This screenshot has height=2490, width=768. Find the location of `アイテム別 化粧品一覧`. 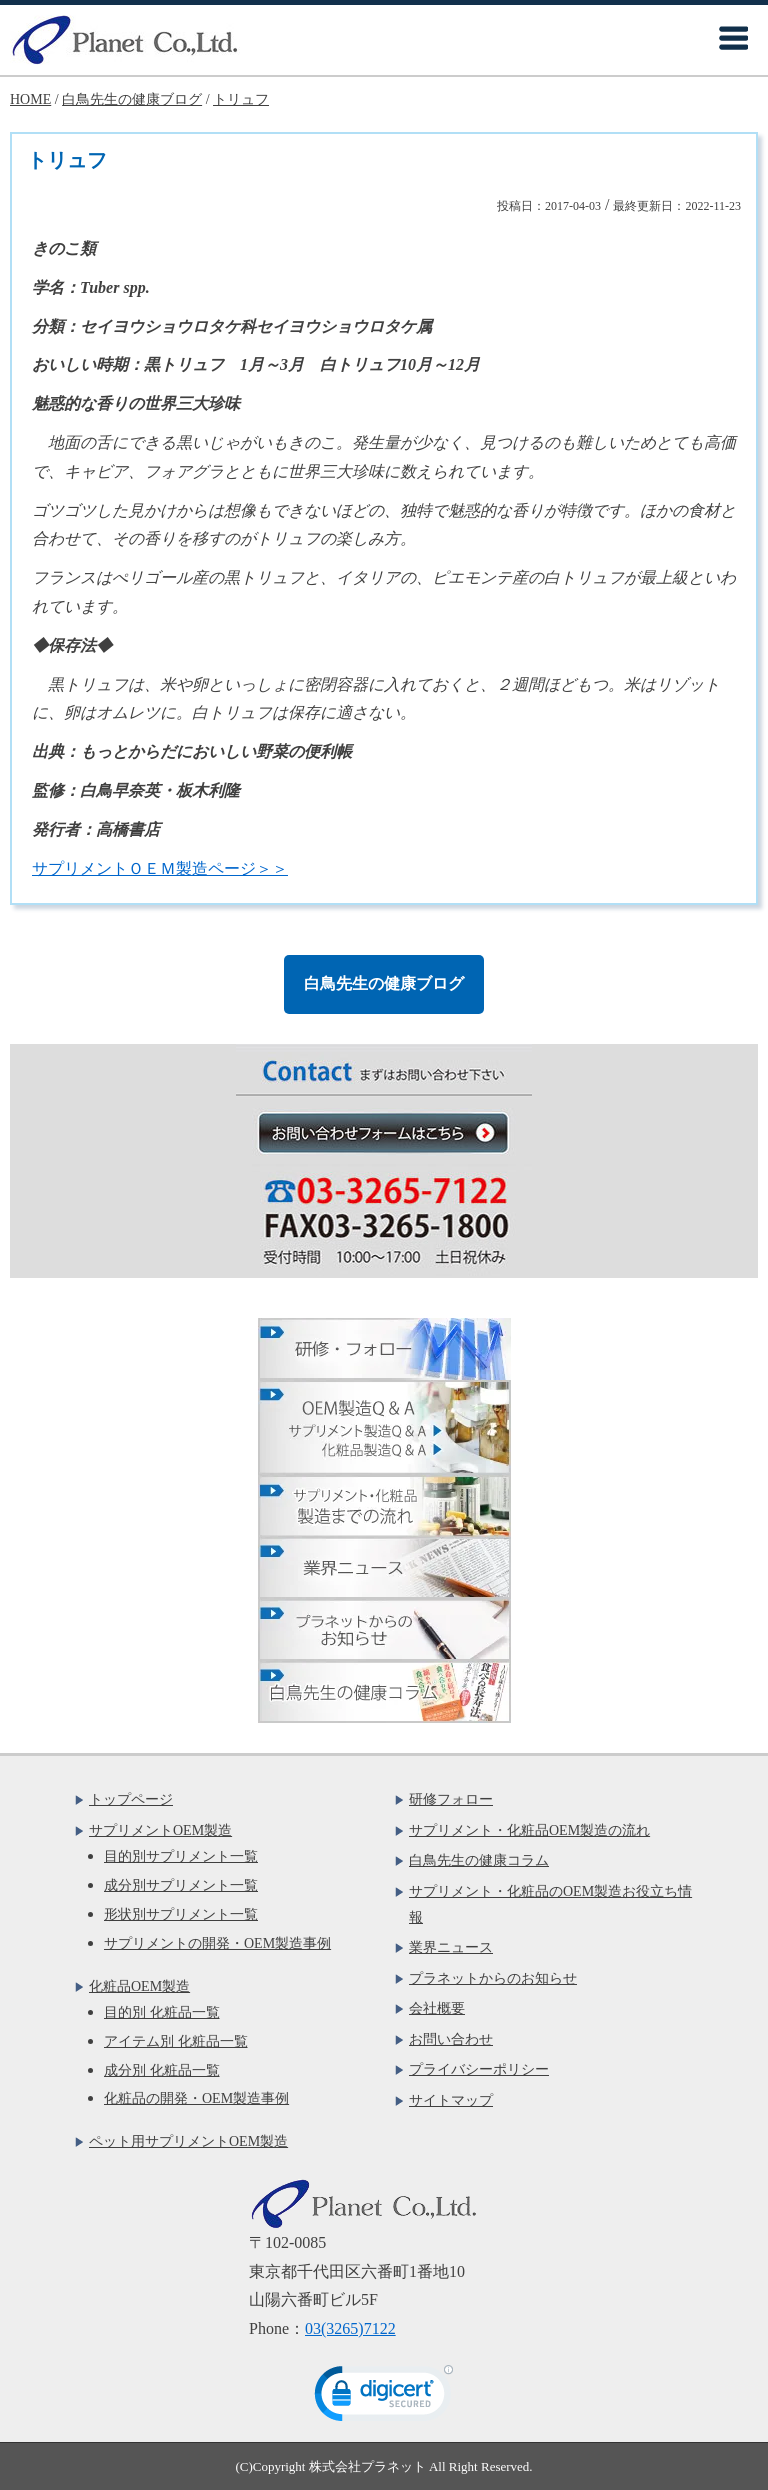

アイテム別 化粧品一覧 is located at coordinates (176, 2041).